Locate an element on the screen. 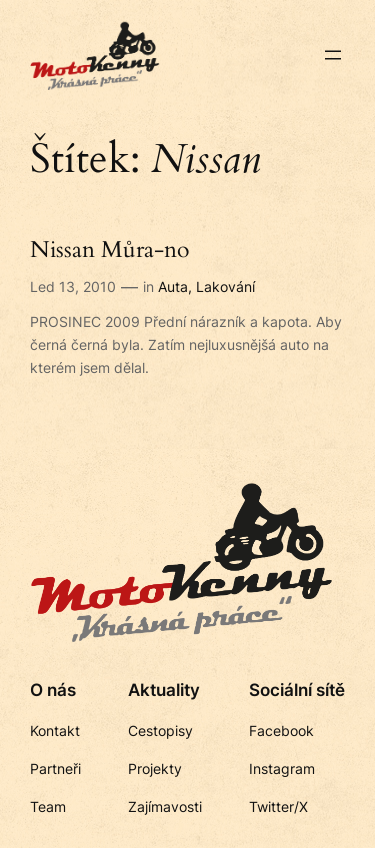 This screenshot has width=375, height=848. Lakování is located at coordinates (225, 286).